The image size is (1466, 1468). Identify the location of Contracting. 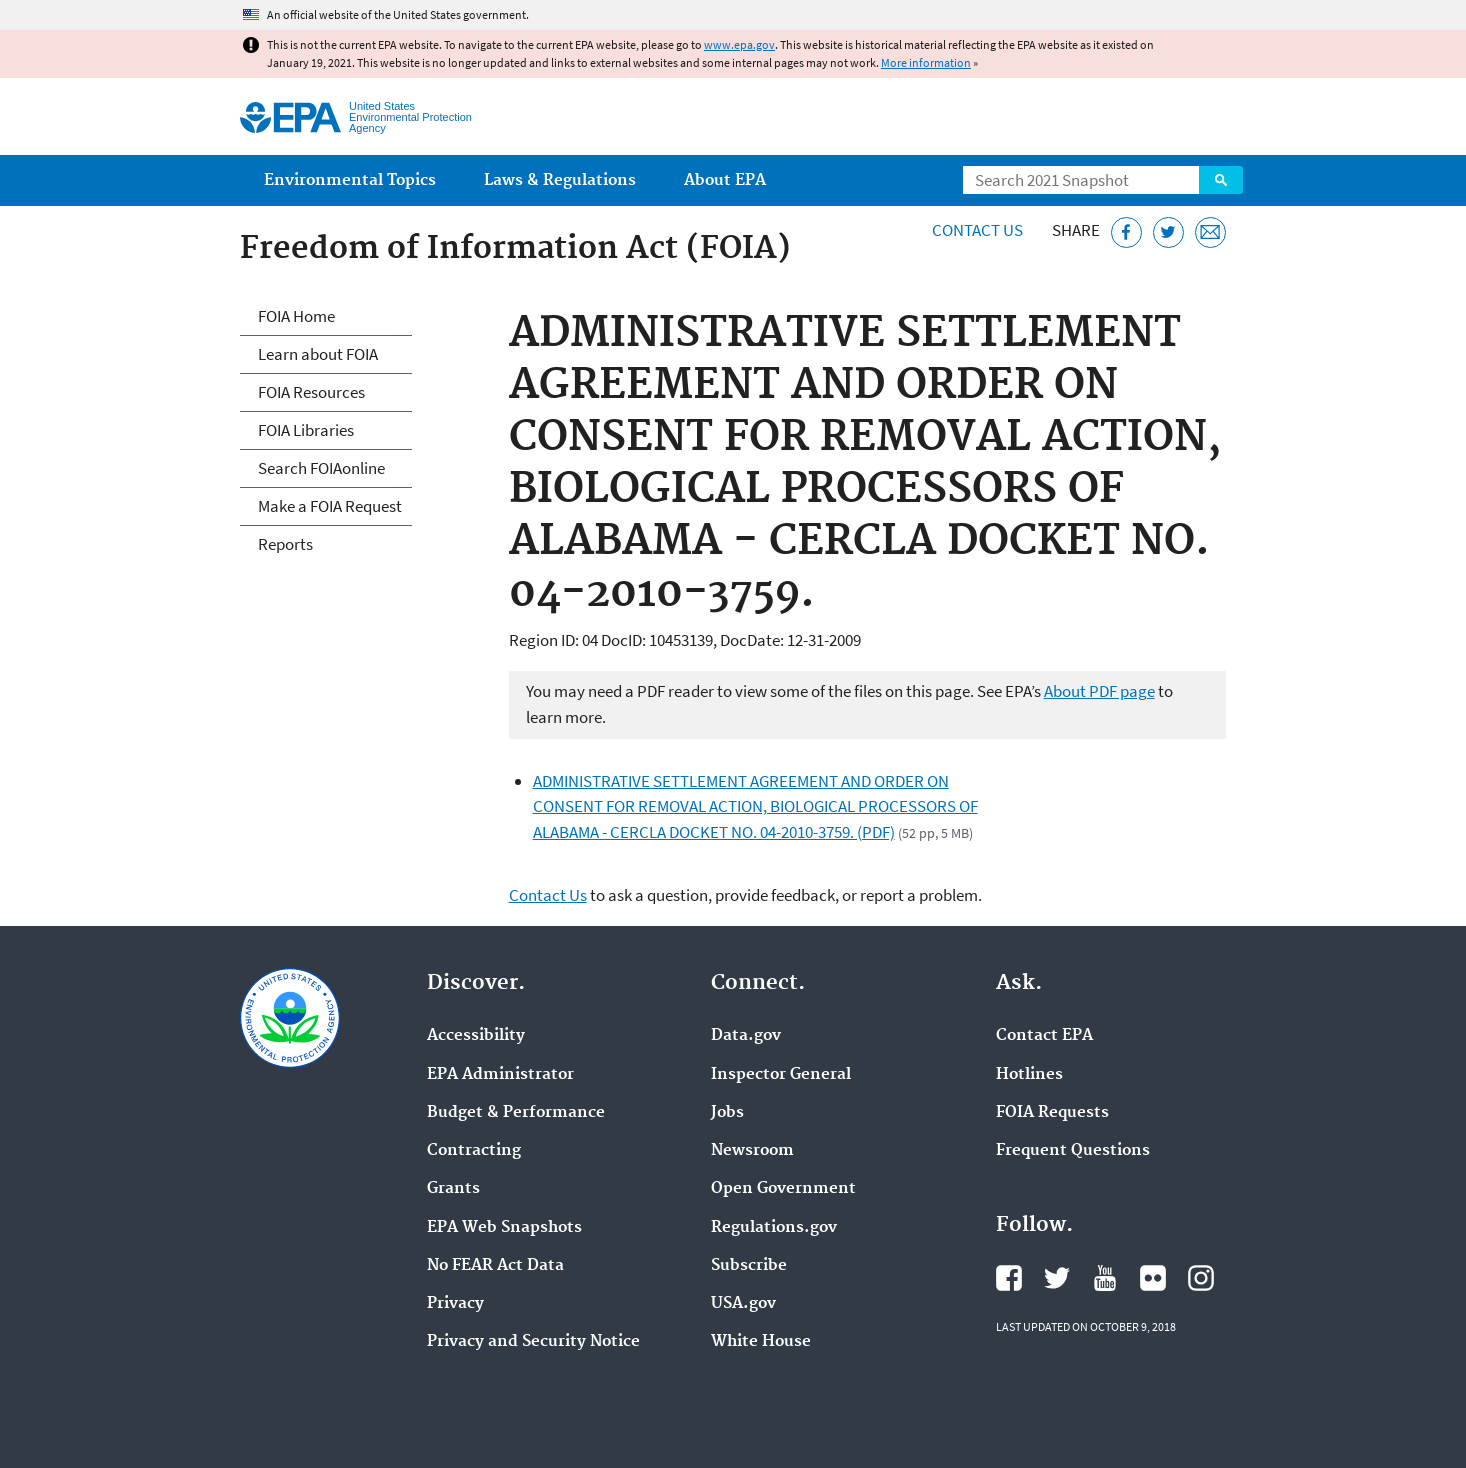
(474, 1151).